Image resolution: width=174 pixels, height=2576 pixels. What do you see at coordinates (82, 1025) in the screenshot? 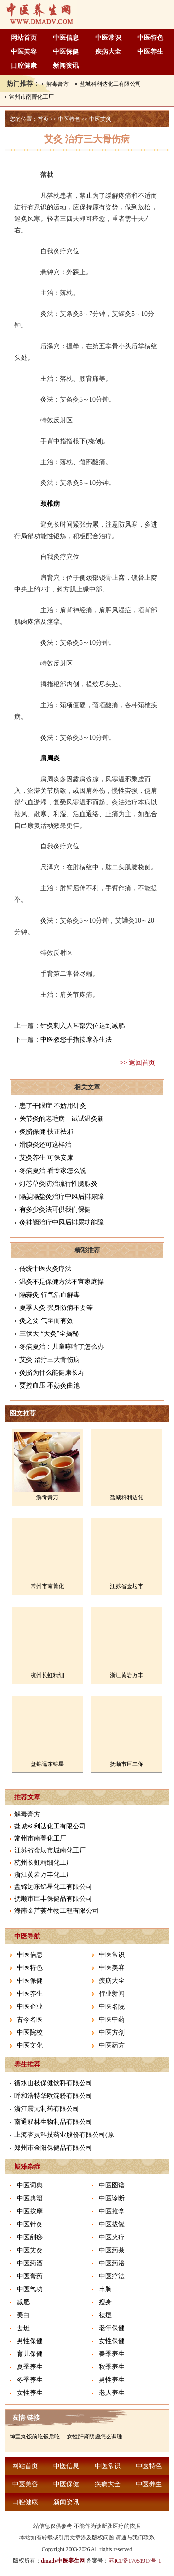
I see `针灸刺入人耳部穴位达到减肥` at bounding box center [82, 1025].